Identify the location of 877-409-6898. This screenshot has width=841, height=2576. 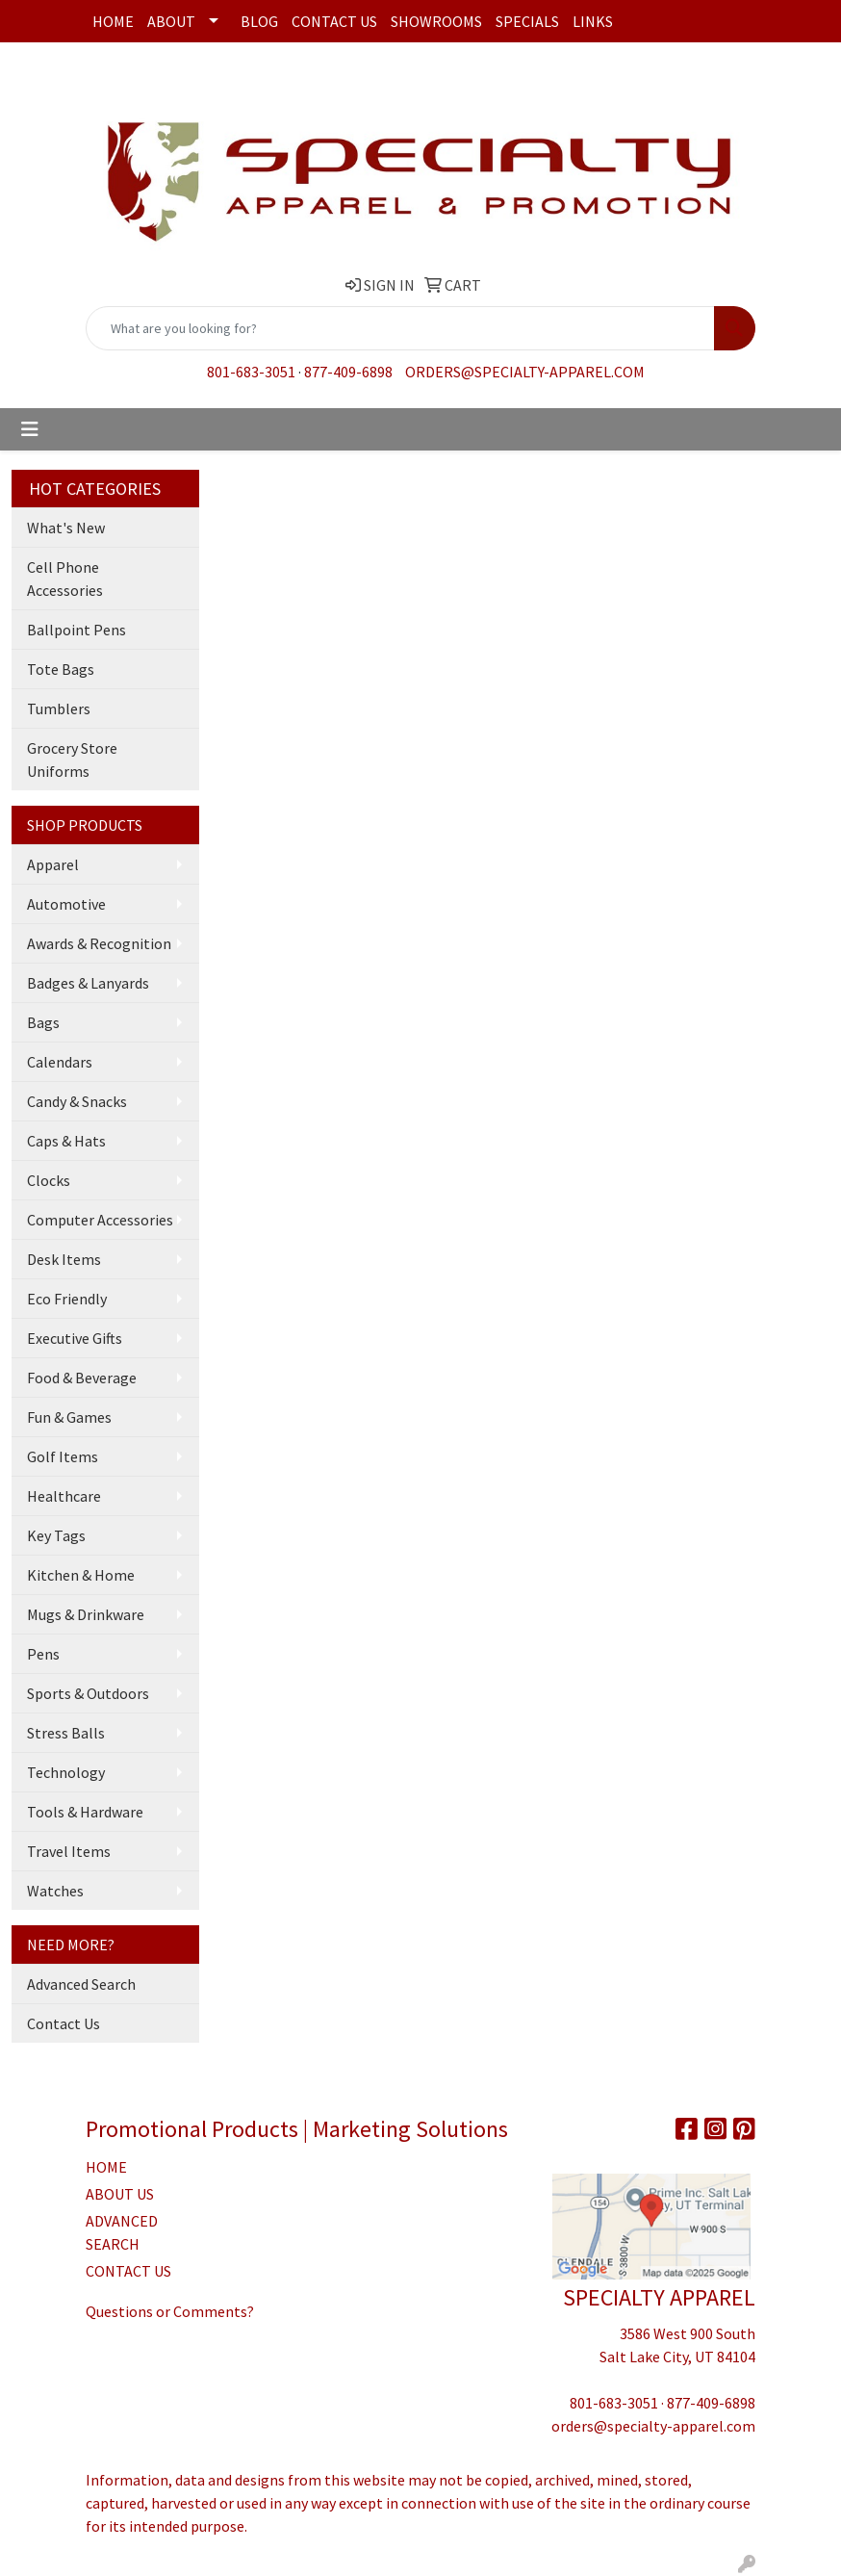
(348, 371).